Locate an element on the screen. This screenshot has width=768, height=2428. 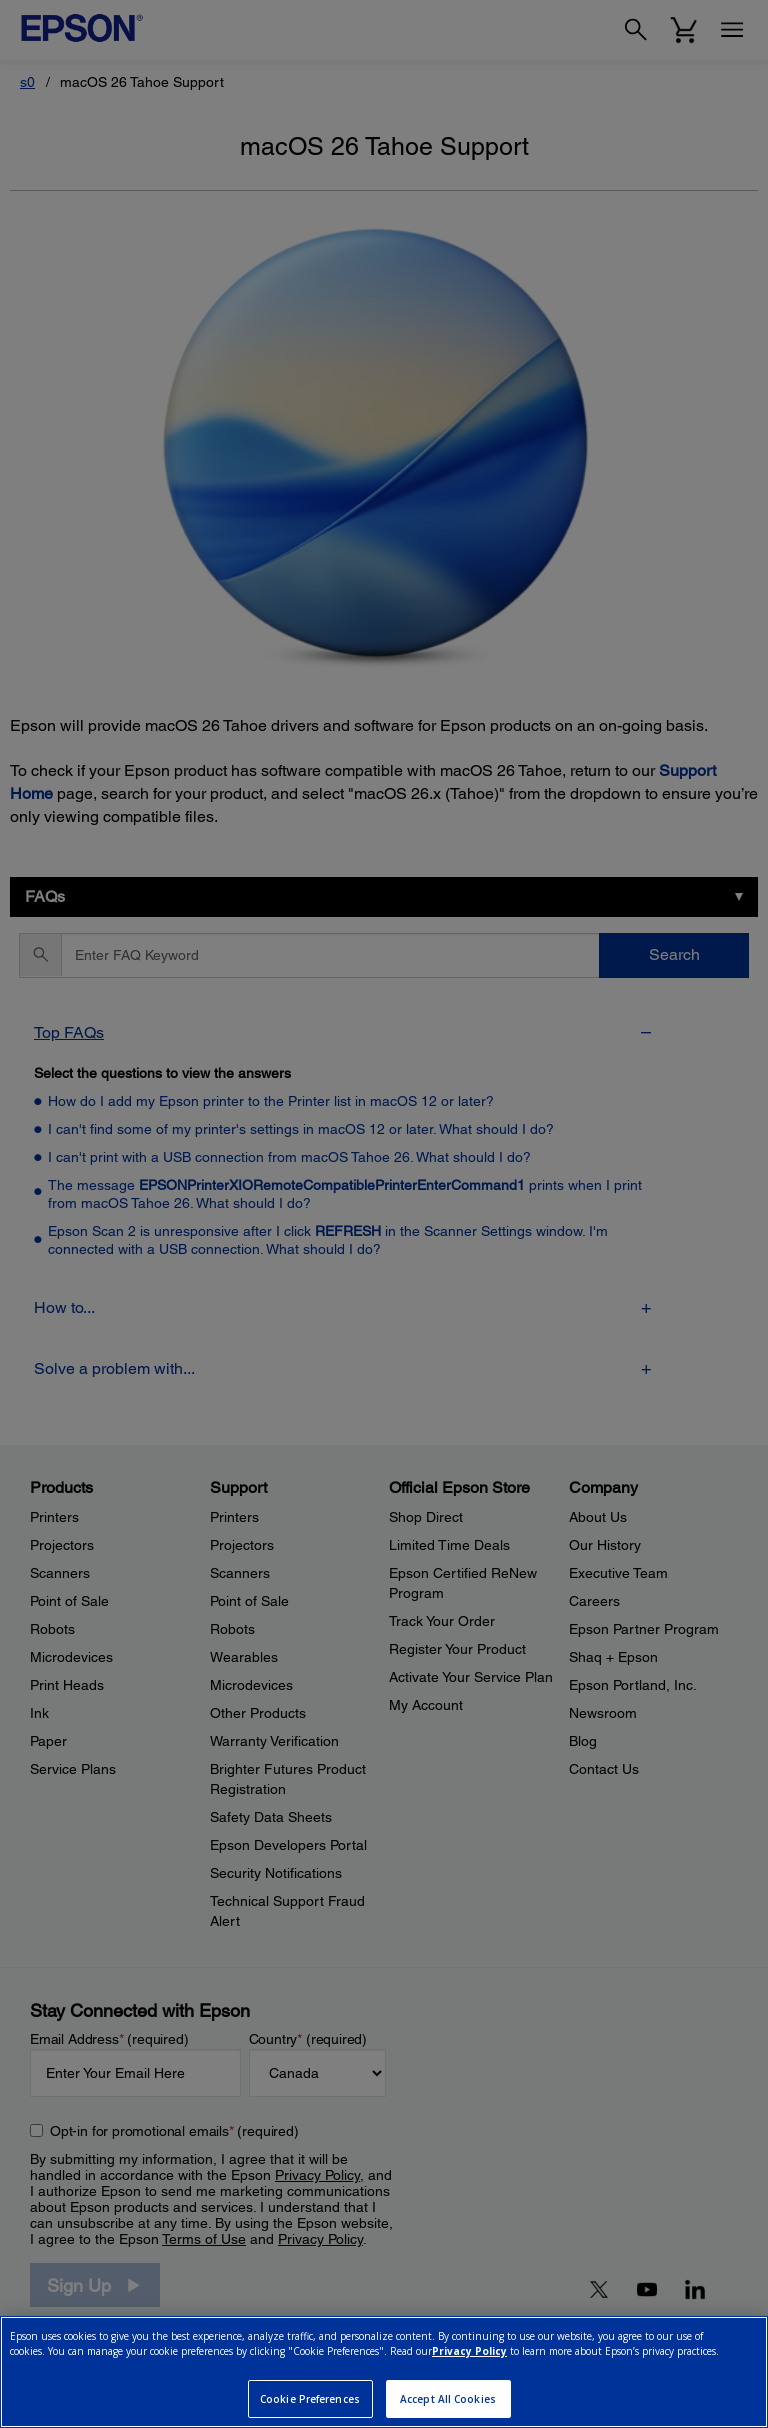
Accept All Cookies is located at coordinates (448, 2399).